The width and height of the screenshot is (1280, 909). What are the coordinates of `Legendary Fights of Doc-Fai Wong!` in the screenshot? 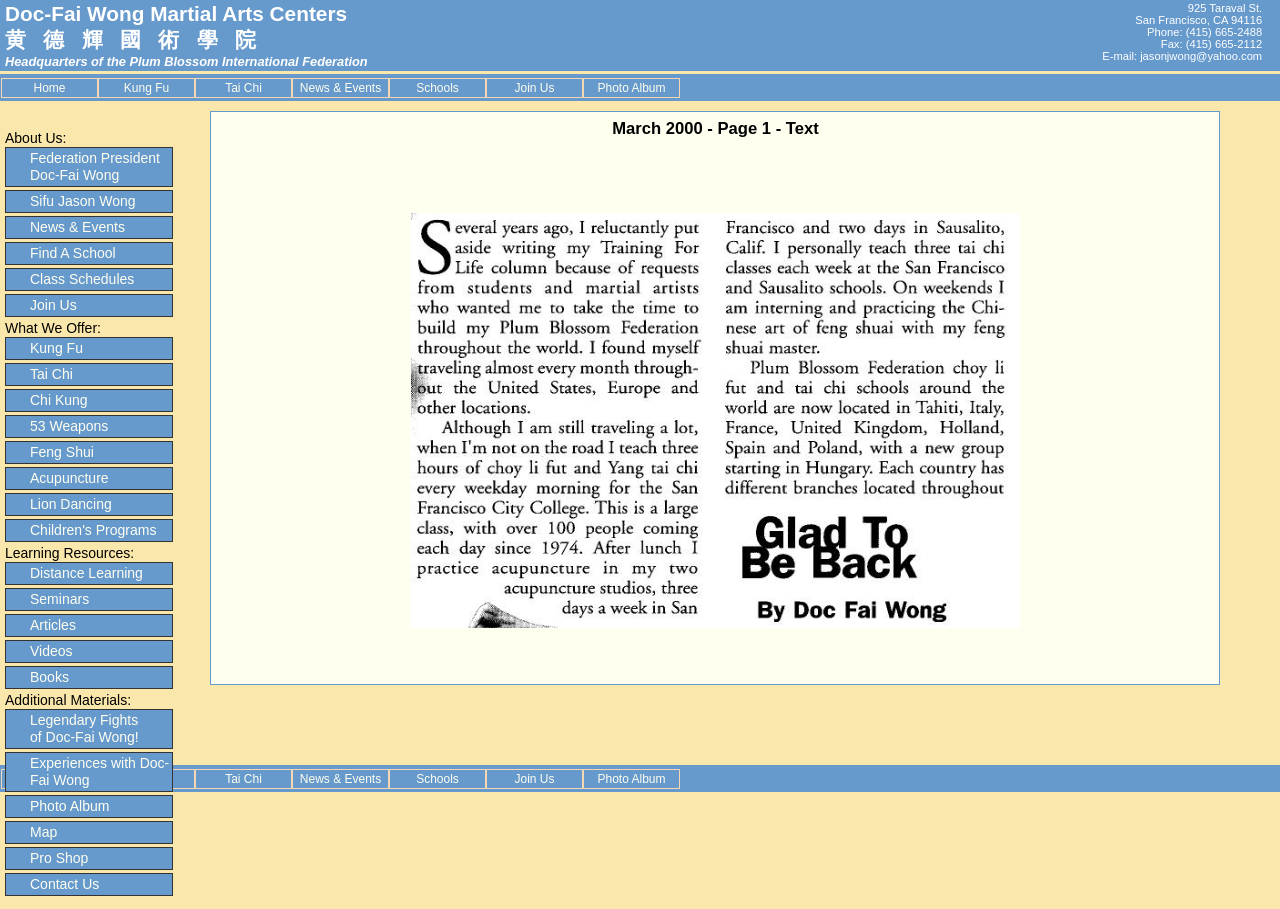 It's located at (84, 728).